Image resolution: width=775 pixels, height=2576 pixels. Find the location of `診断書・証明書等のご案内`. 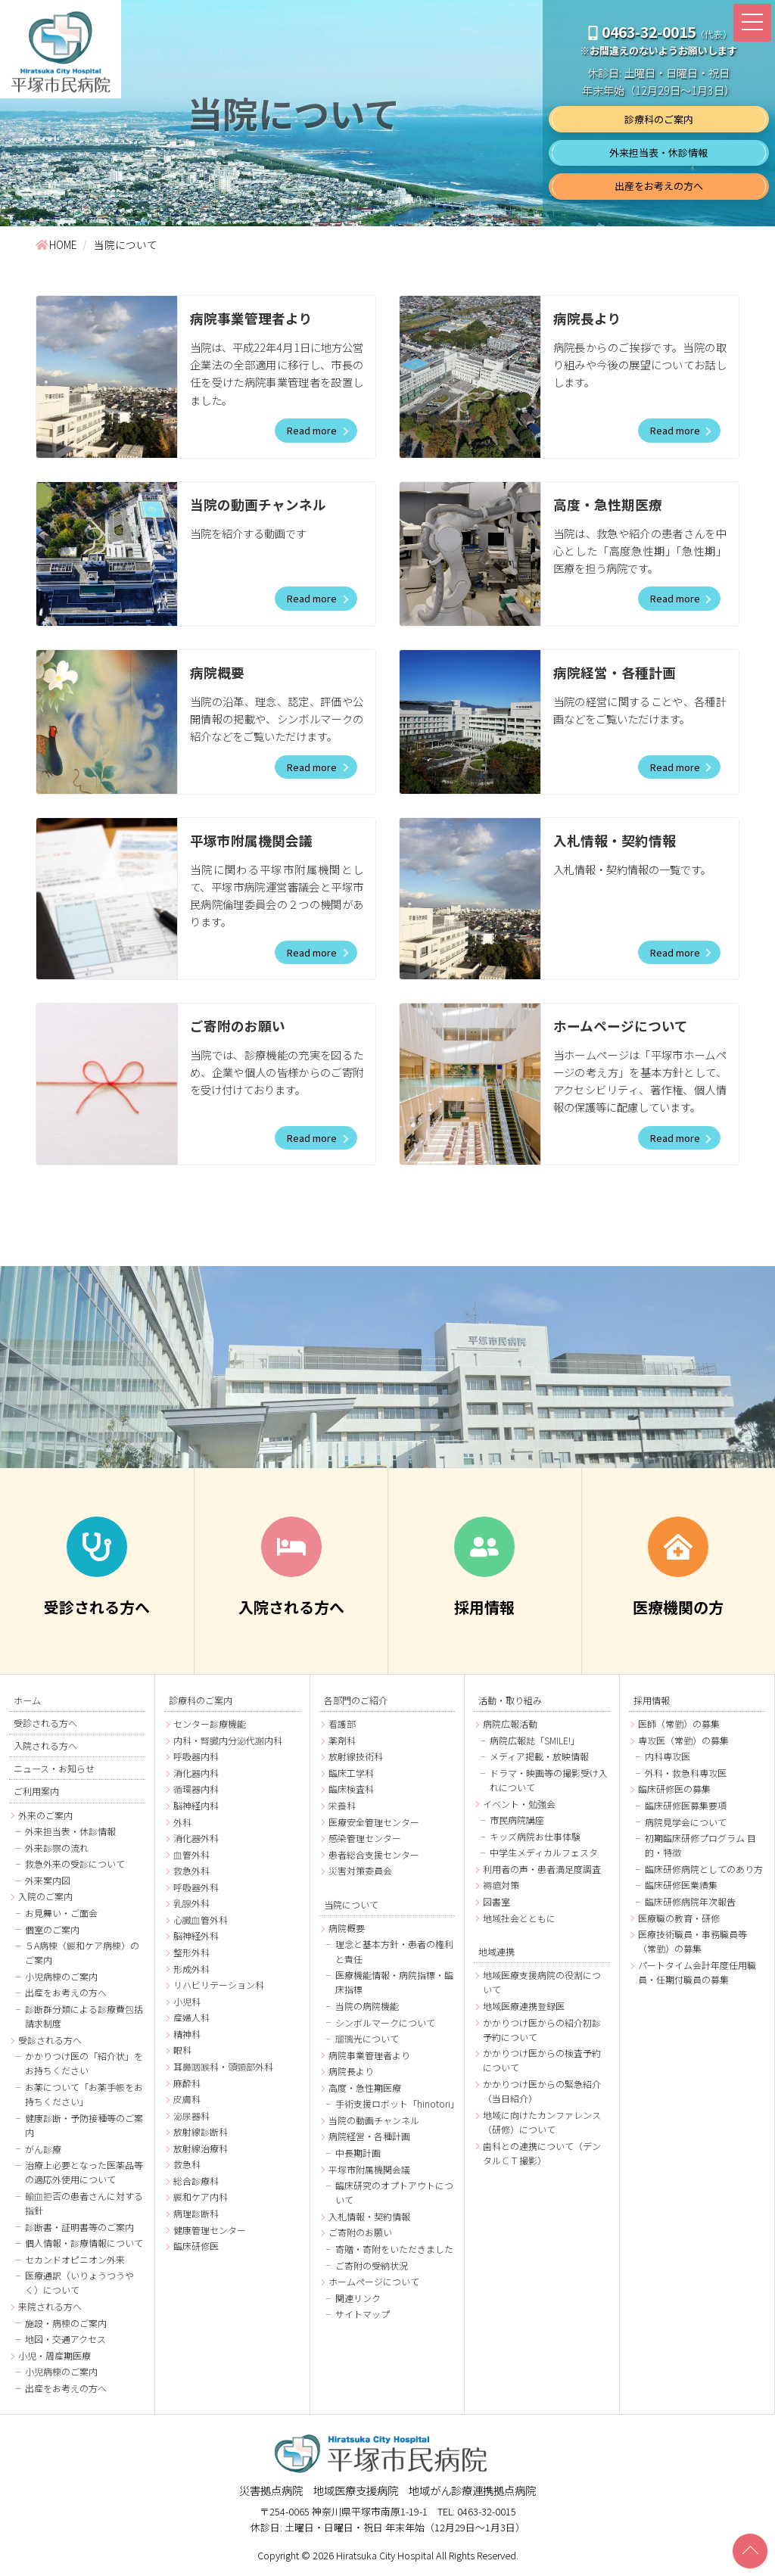

診断書・証明書等のご案内 is located at coordinates (79, 2226).